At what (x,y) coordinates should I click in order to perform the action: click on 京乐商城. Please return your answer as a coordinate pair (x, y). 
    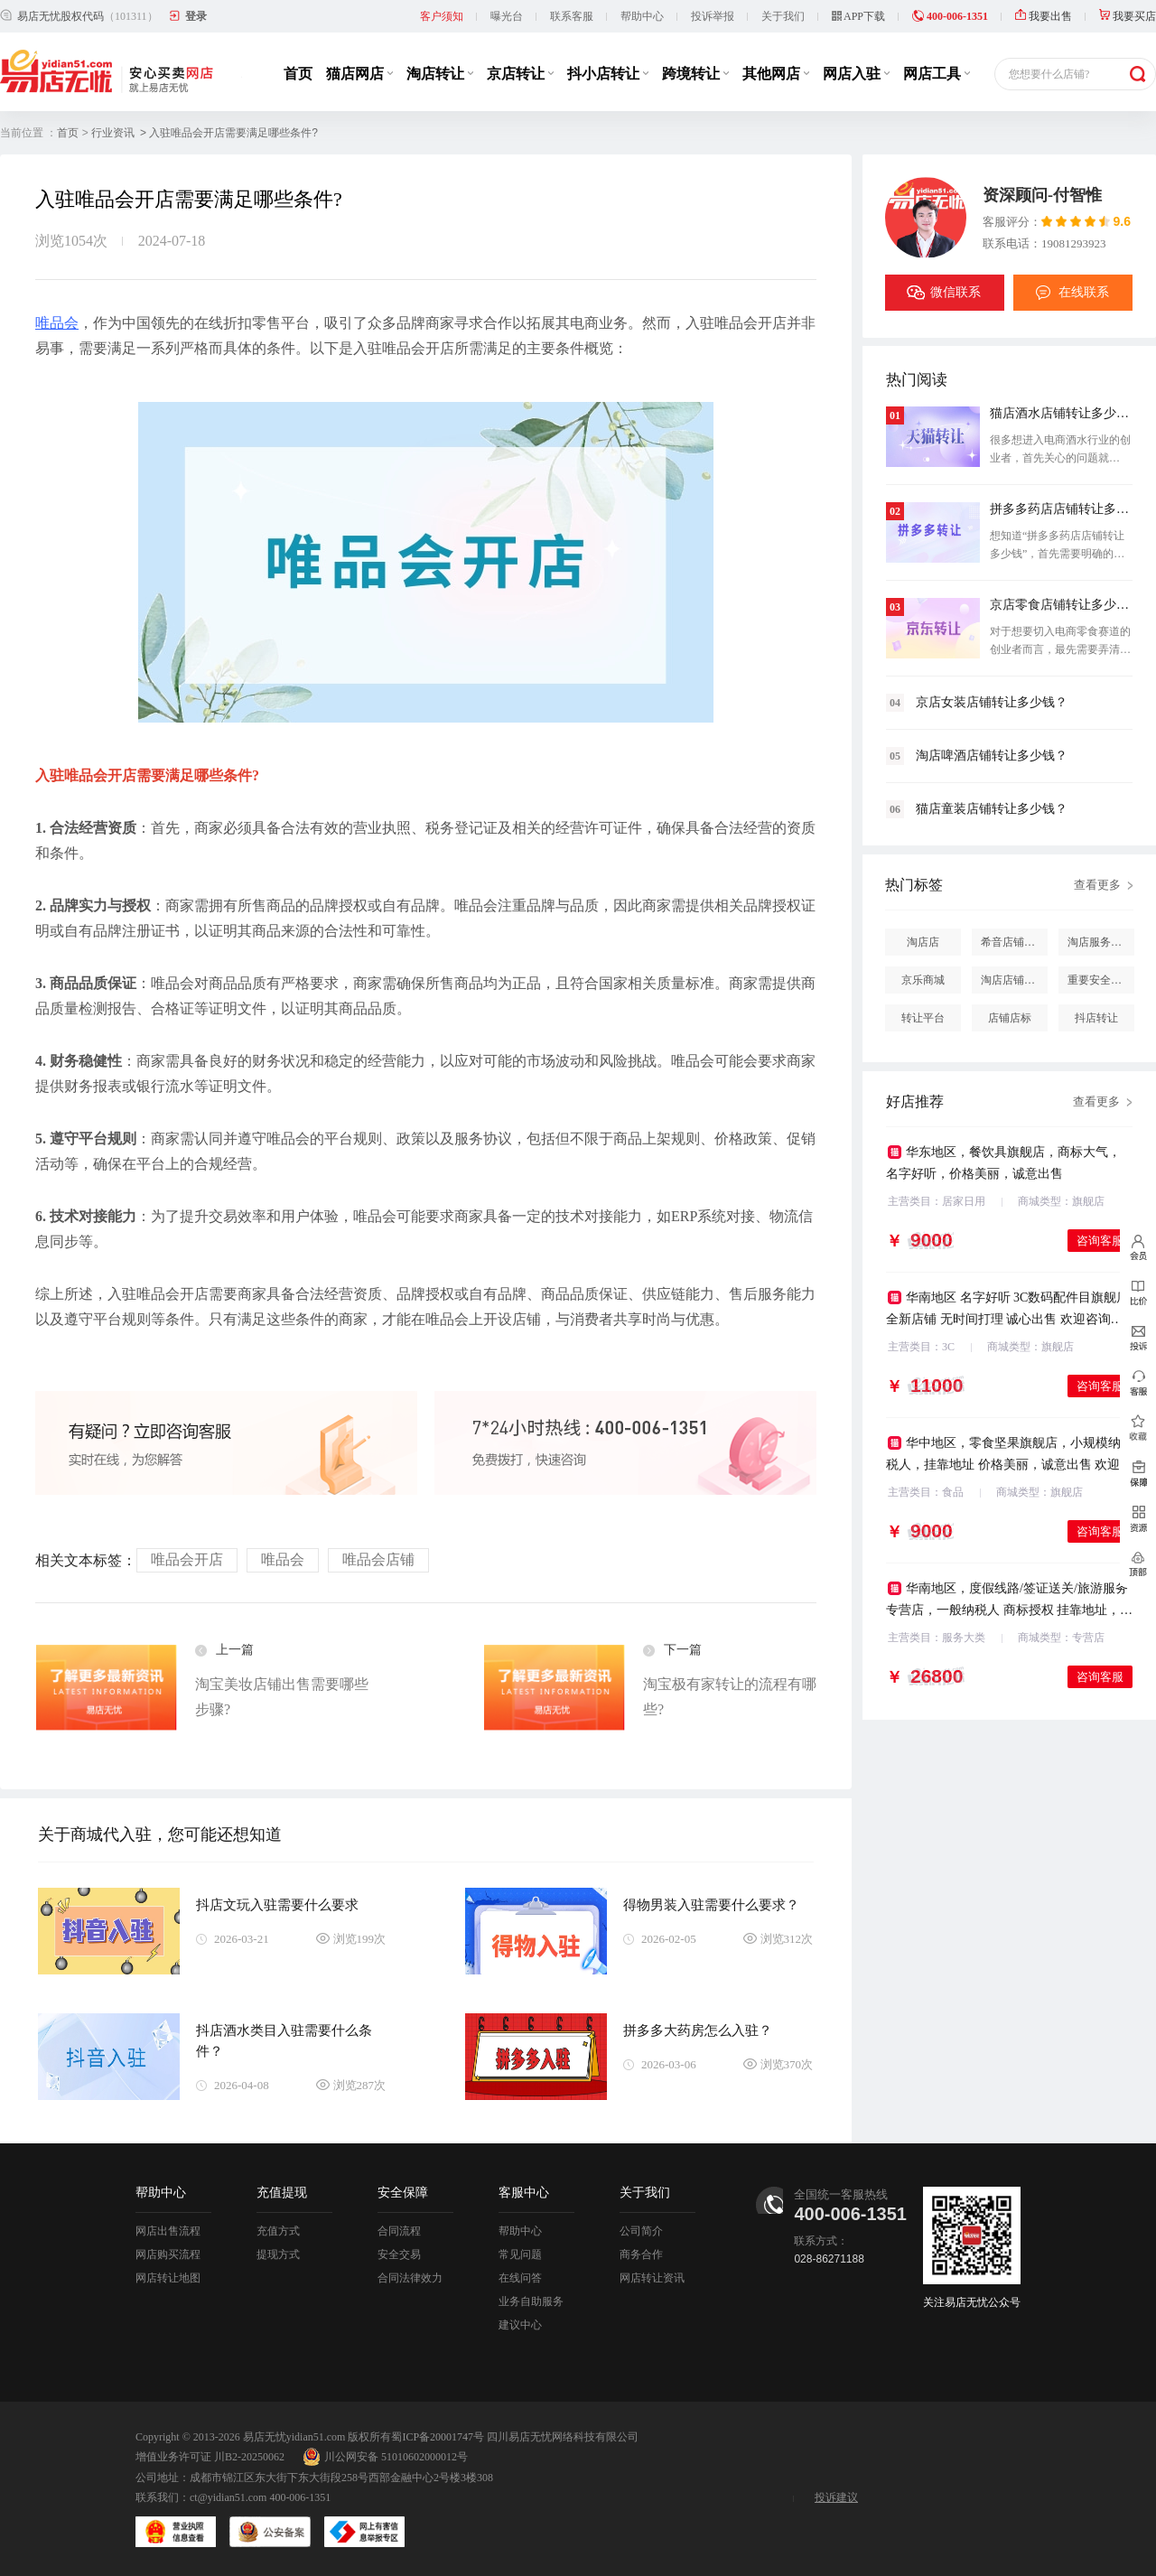
    Looking at the image, I should click on (923, 980).